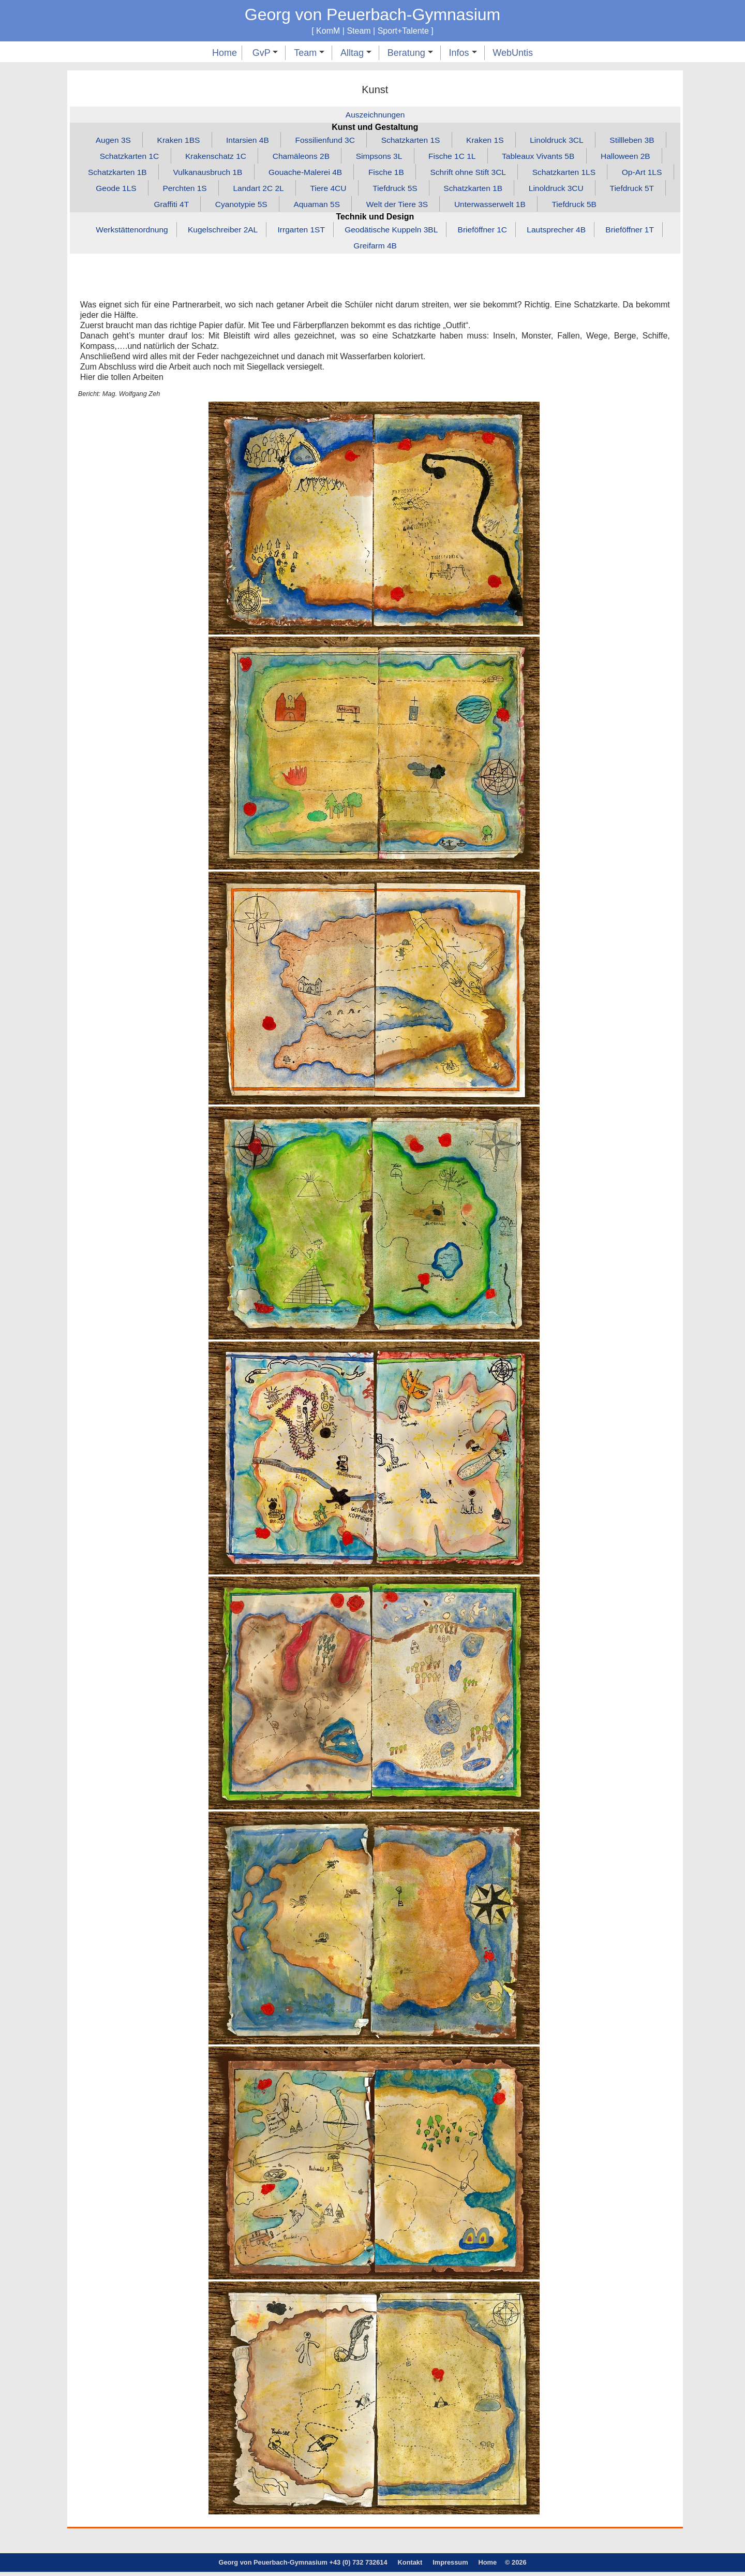 This screenshot has height=2576, width=745. Describe the element at coordinates (640, 140) in the screenshot. I see `Stillleben 3B` at that location.